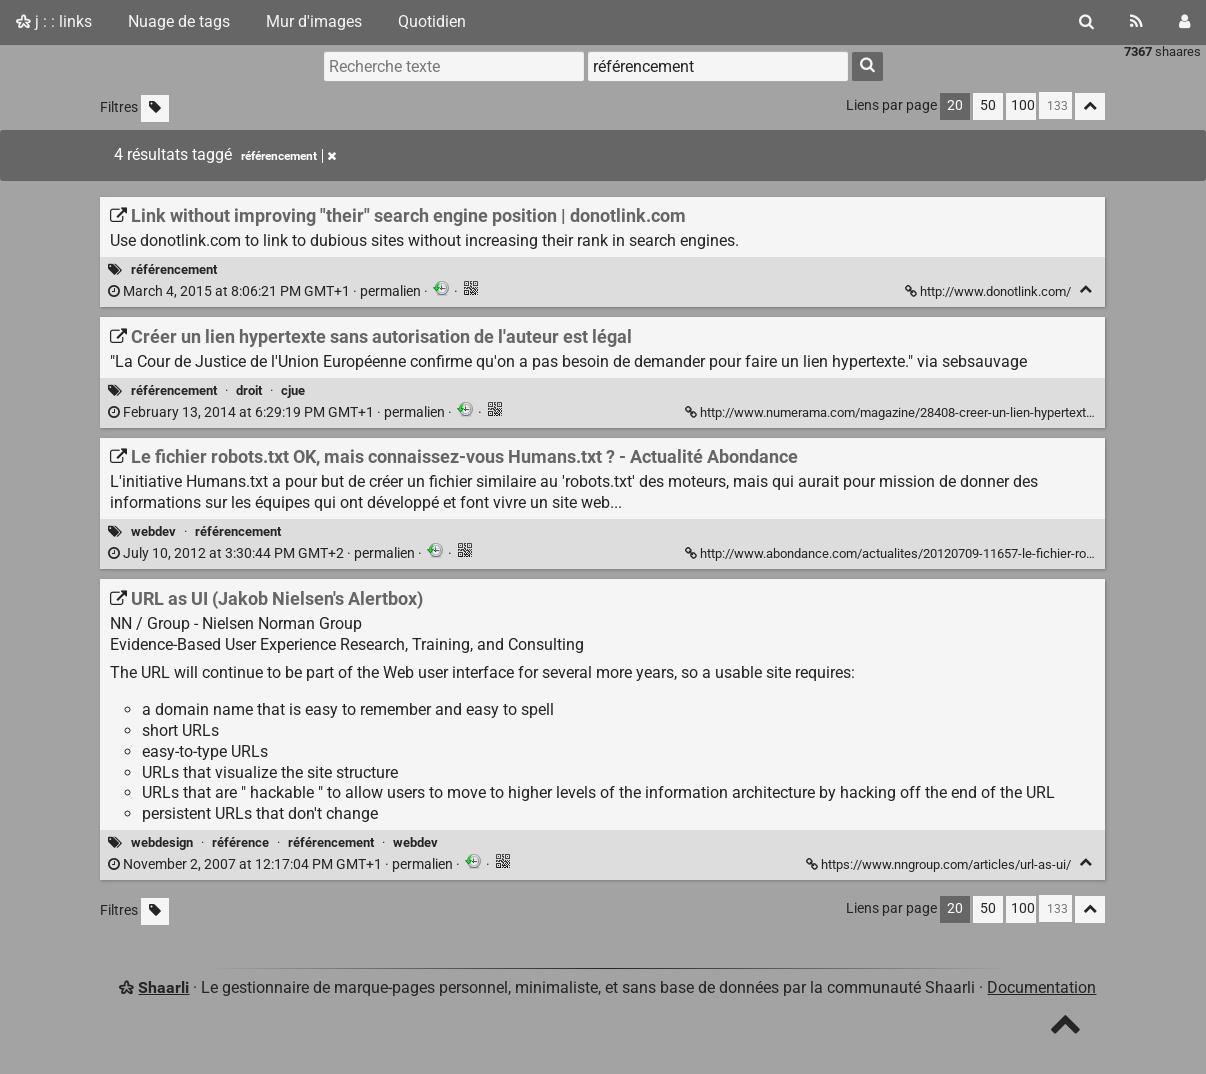  I want to click on Quotidien, so click(432, 21).